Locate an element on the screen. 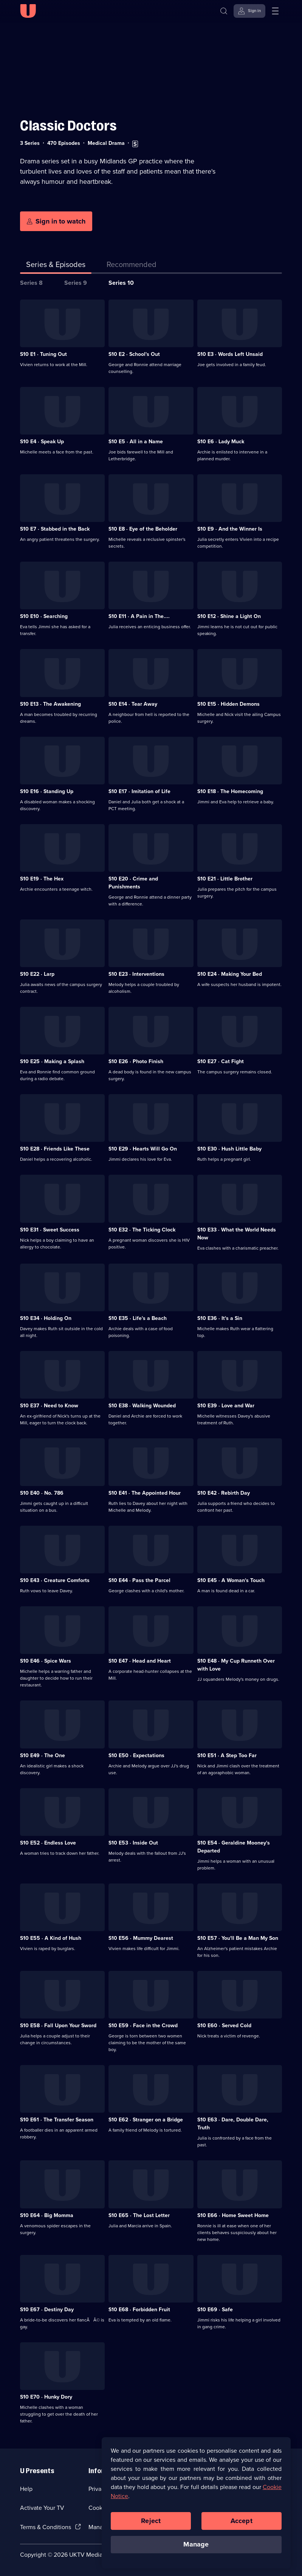 This screenshot has height=2576, width=302. S10 E8 · Eye of the Beholder [Series 10 Episode 8, Eye of the Beholder] is located at coordinates (142, 529).